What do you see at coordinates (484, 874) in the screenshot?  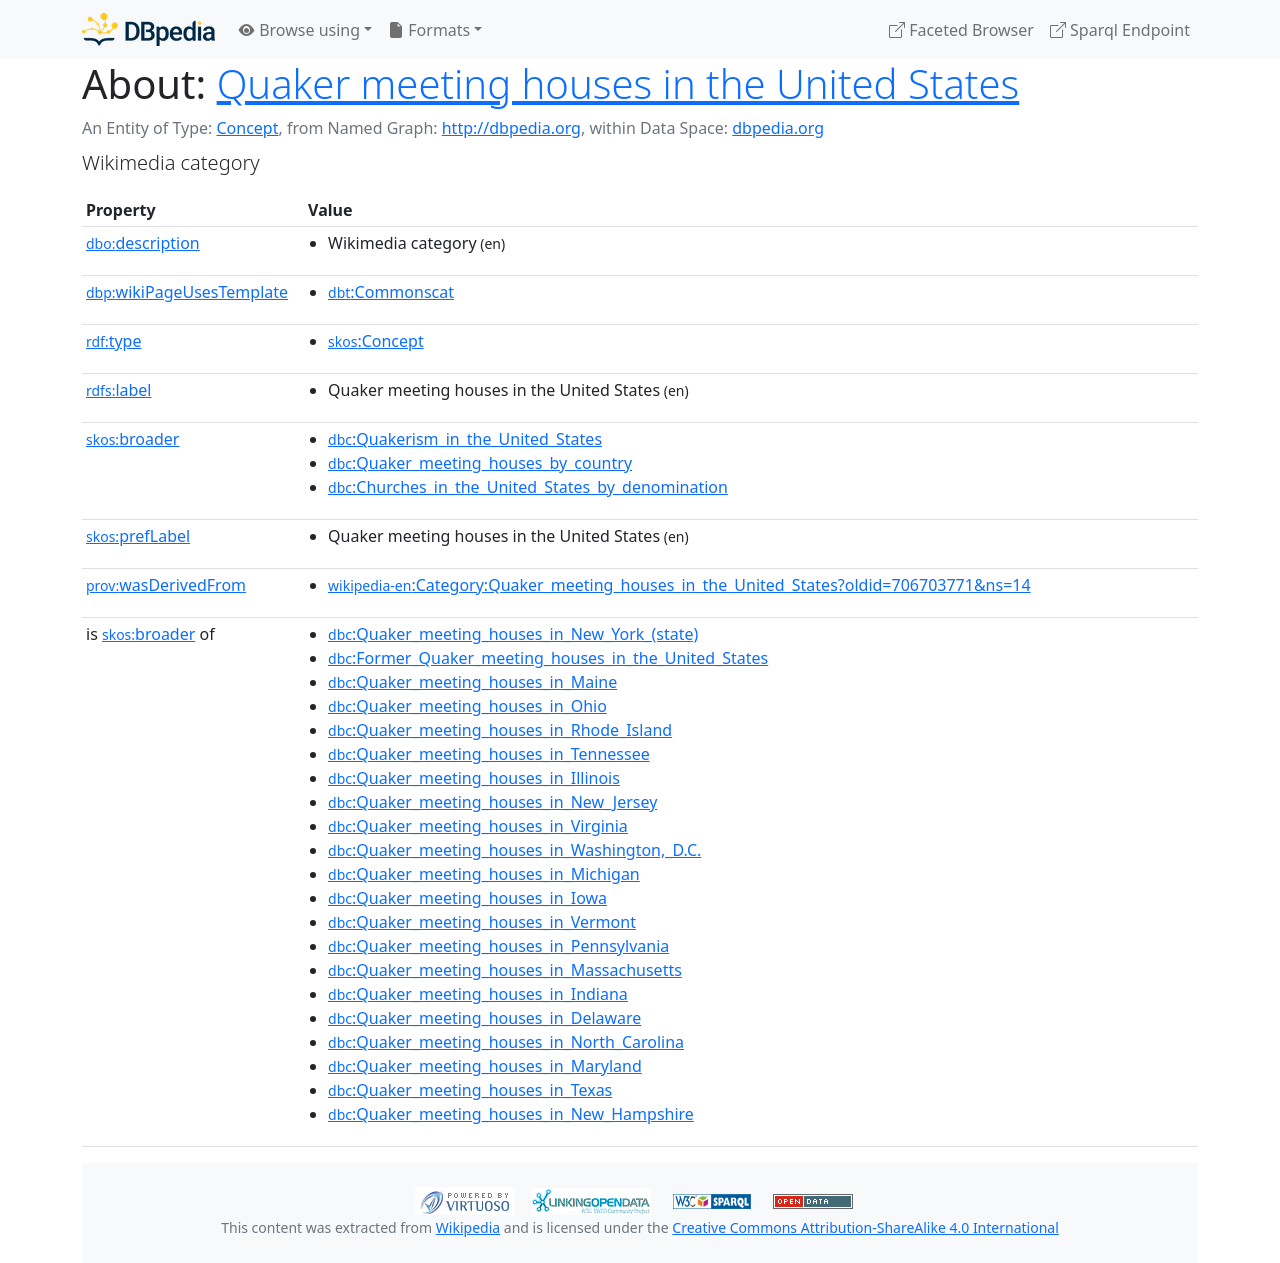 I see `:Quaker_meeting_houses_in_Michigan` at bounding box center [484, 874].